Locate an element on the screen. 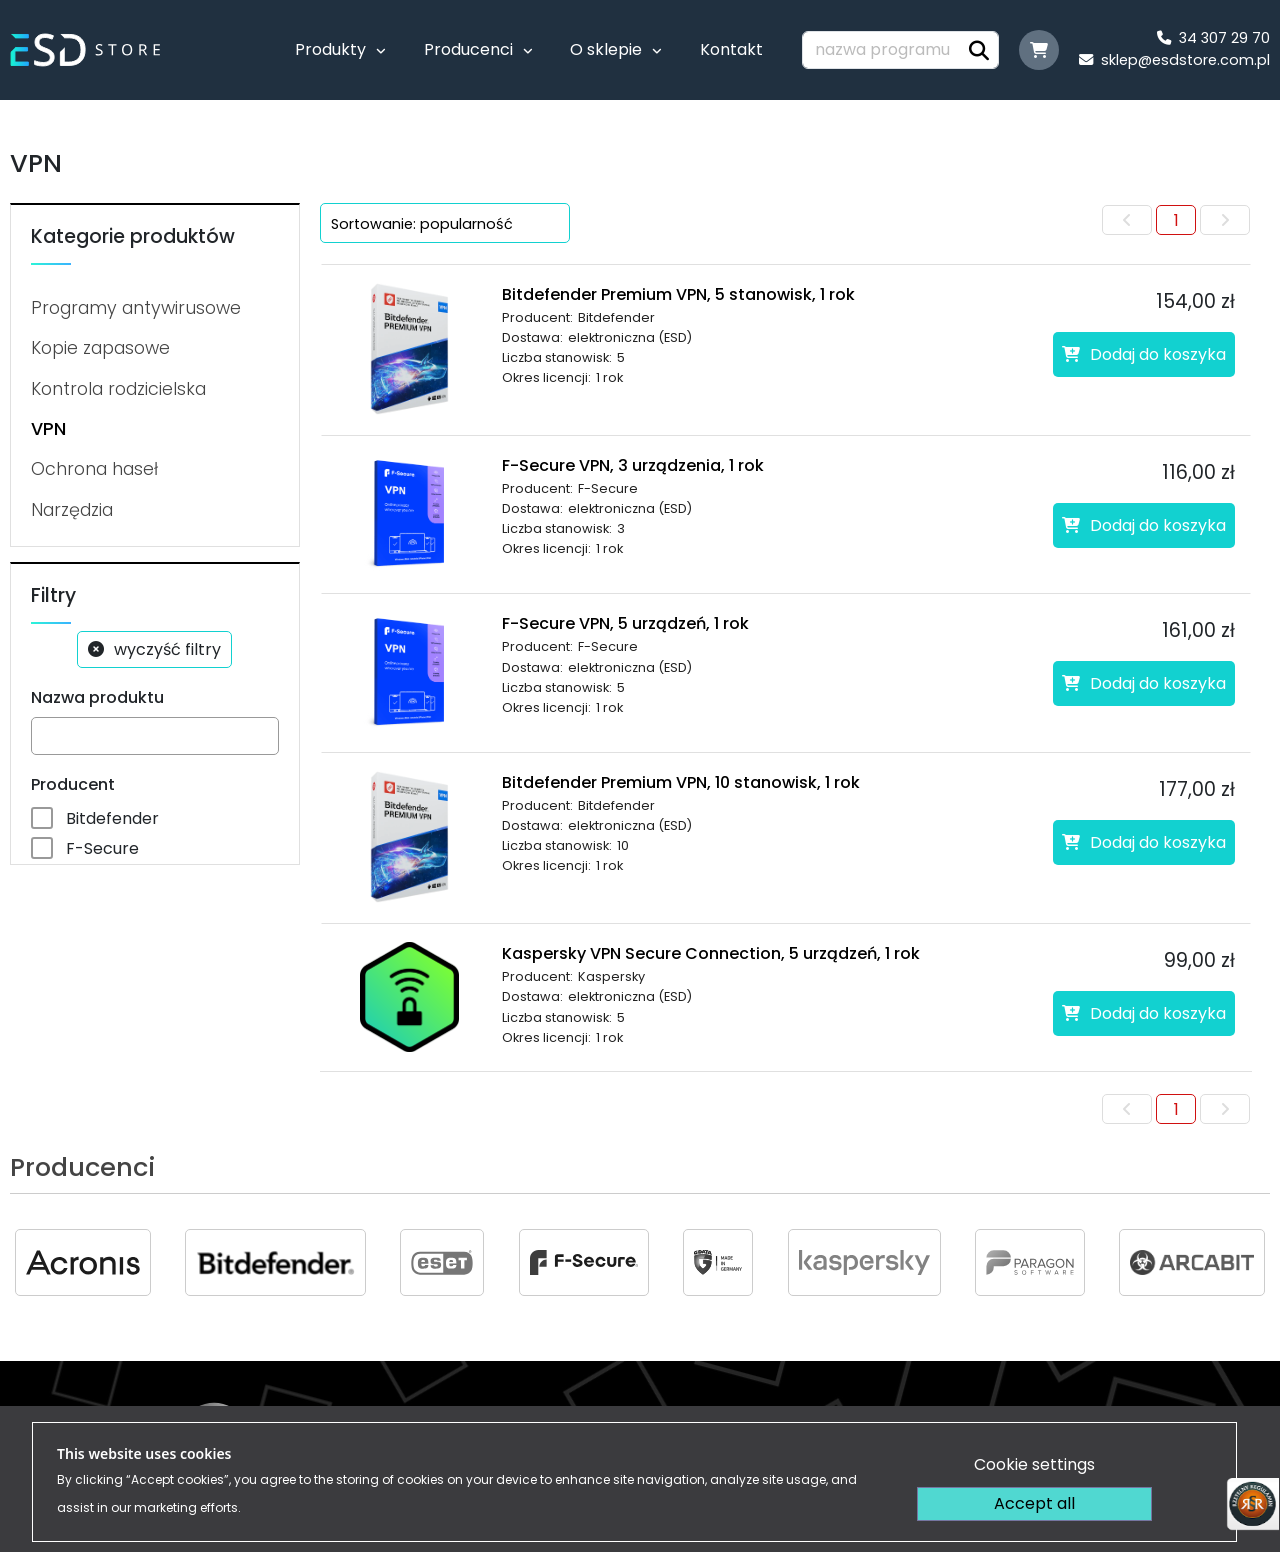  wyczyść filtry is located at coordinates (167, 649).